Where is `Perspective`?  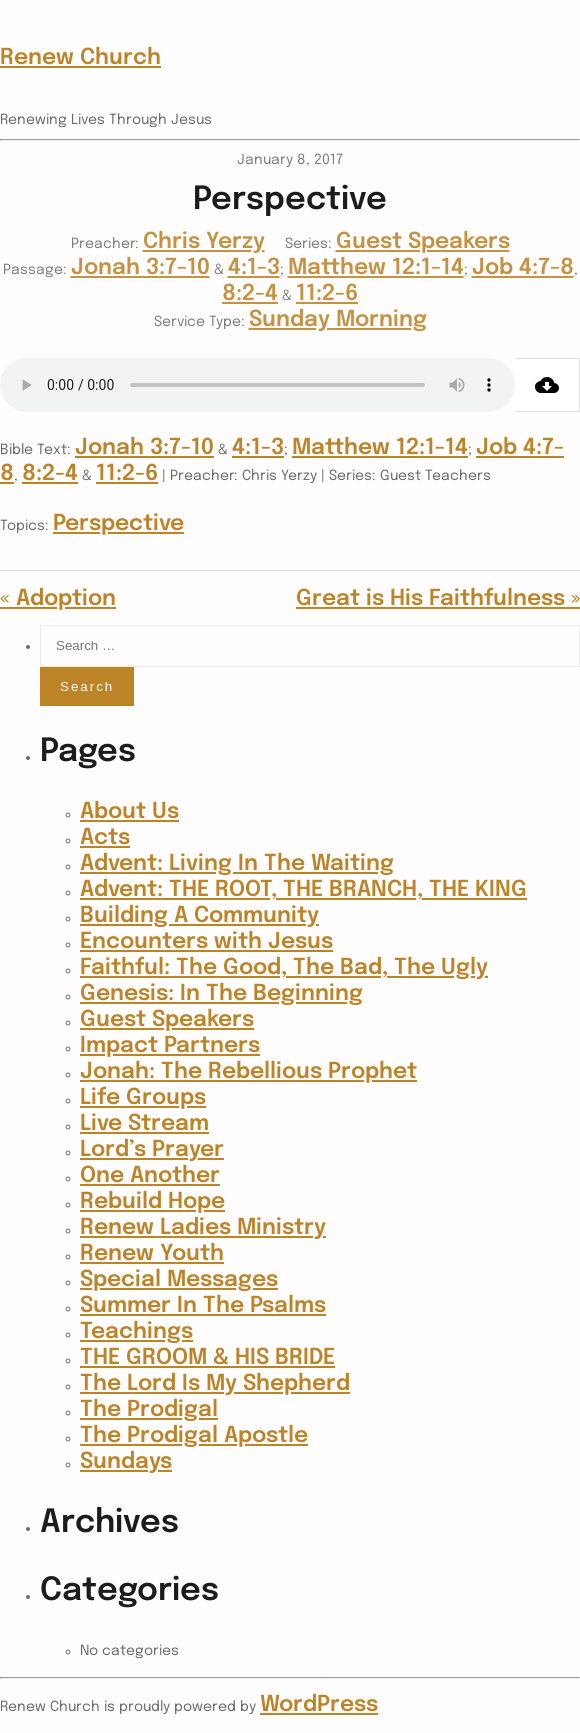 Perspective is located at coordinates (118, 524).